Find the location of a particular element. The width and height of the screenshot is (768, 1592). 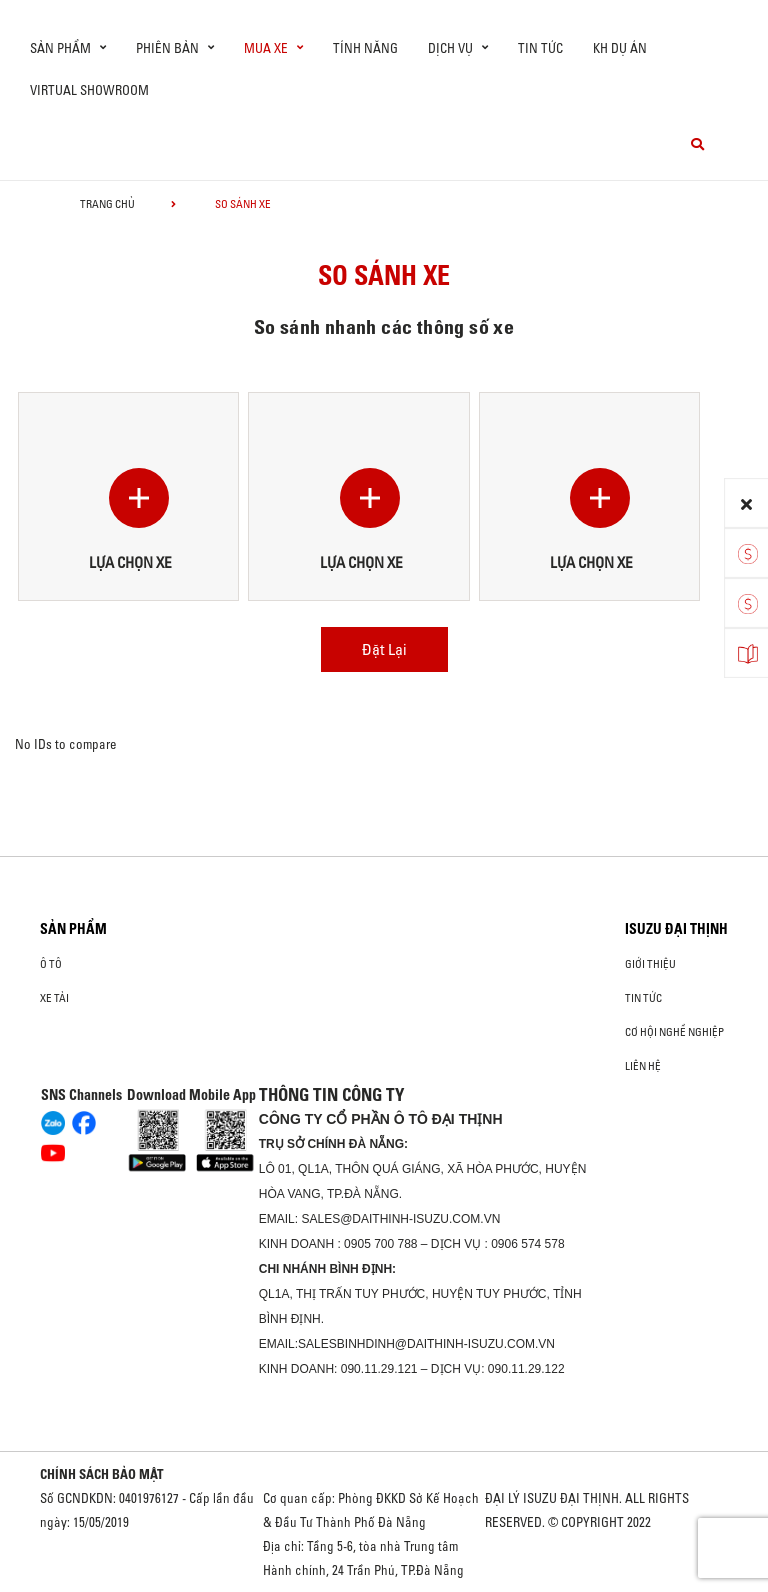

Đặt Lại is located at coordinates (384, 649).